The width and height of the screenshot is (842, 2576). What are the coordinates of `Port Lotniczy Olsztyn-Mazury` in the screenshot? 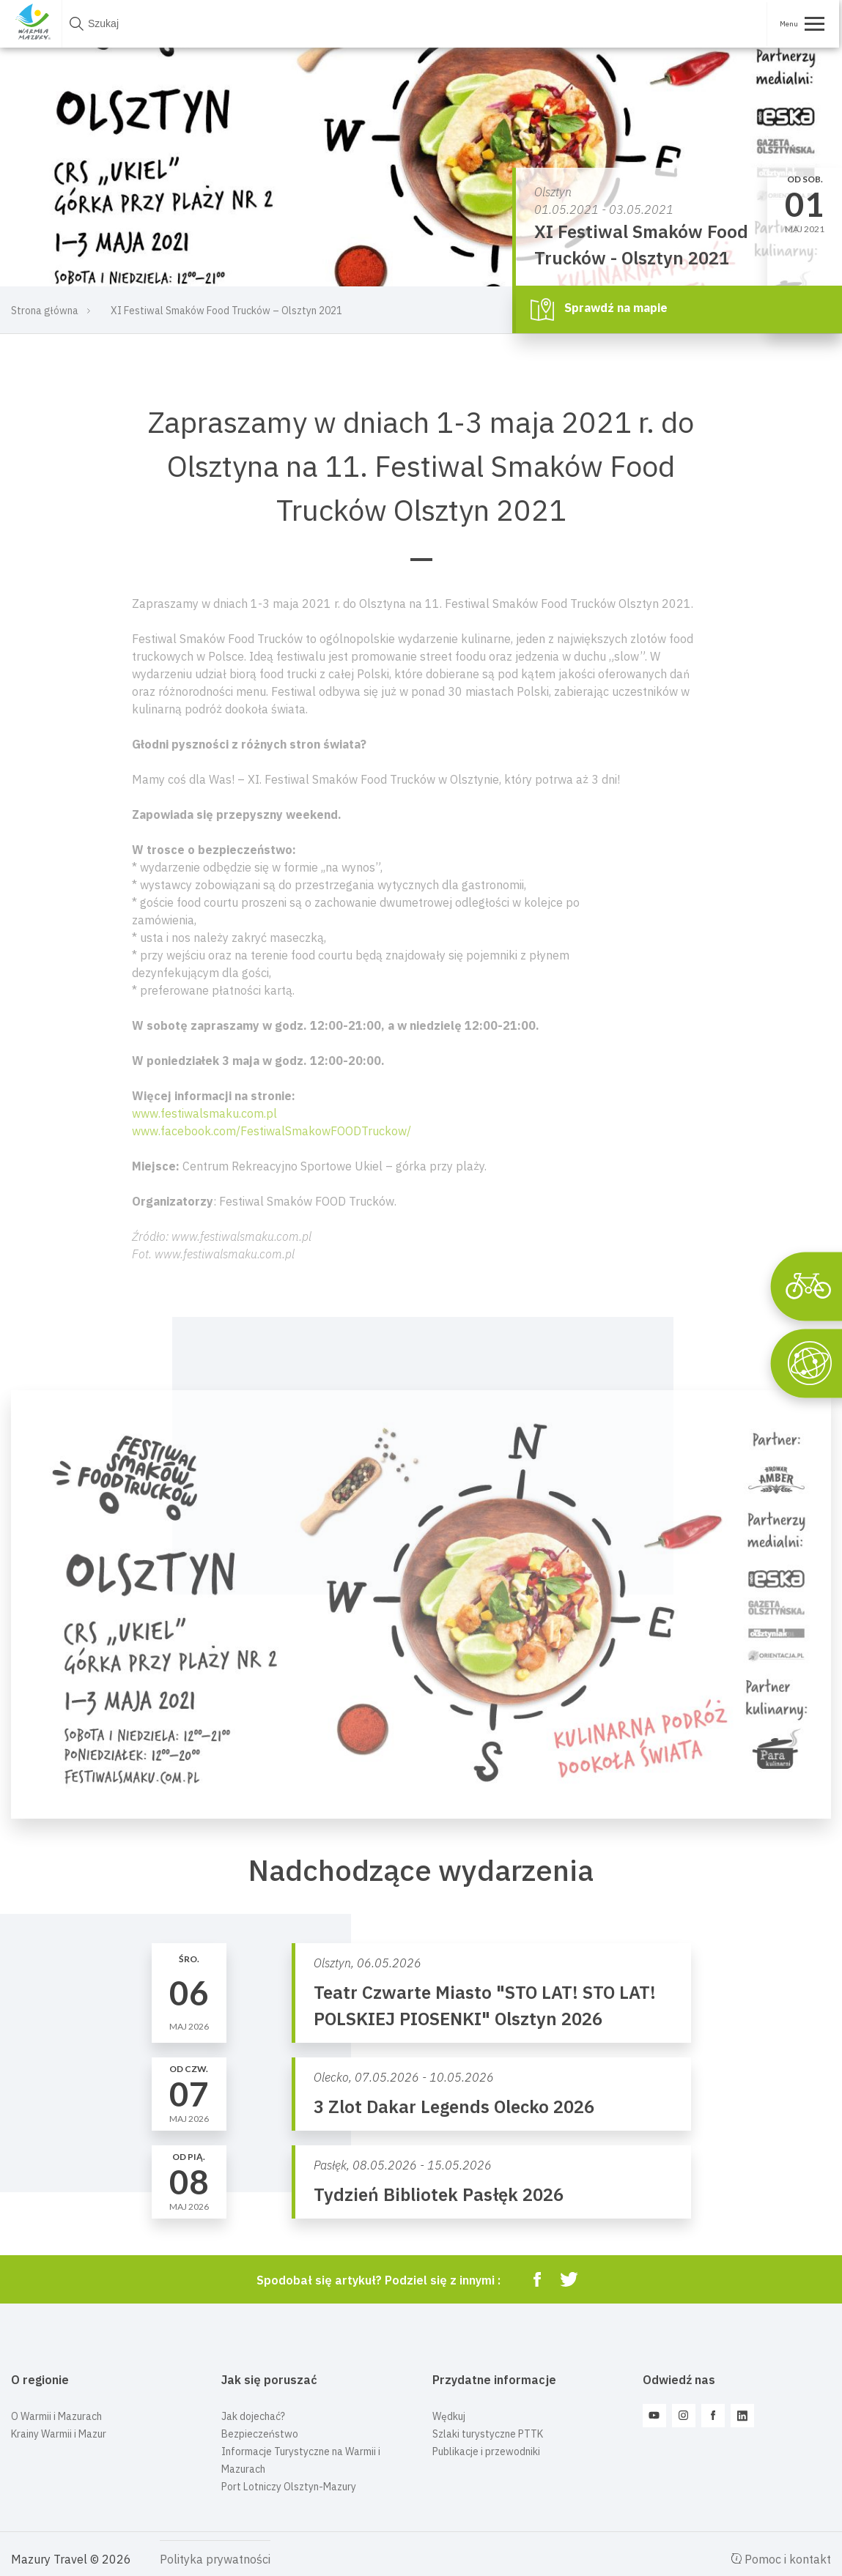 It's located at (288, 2486).